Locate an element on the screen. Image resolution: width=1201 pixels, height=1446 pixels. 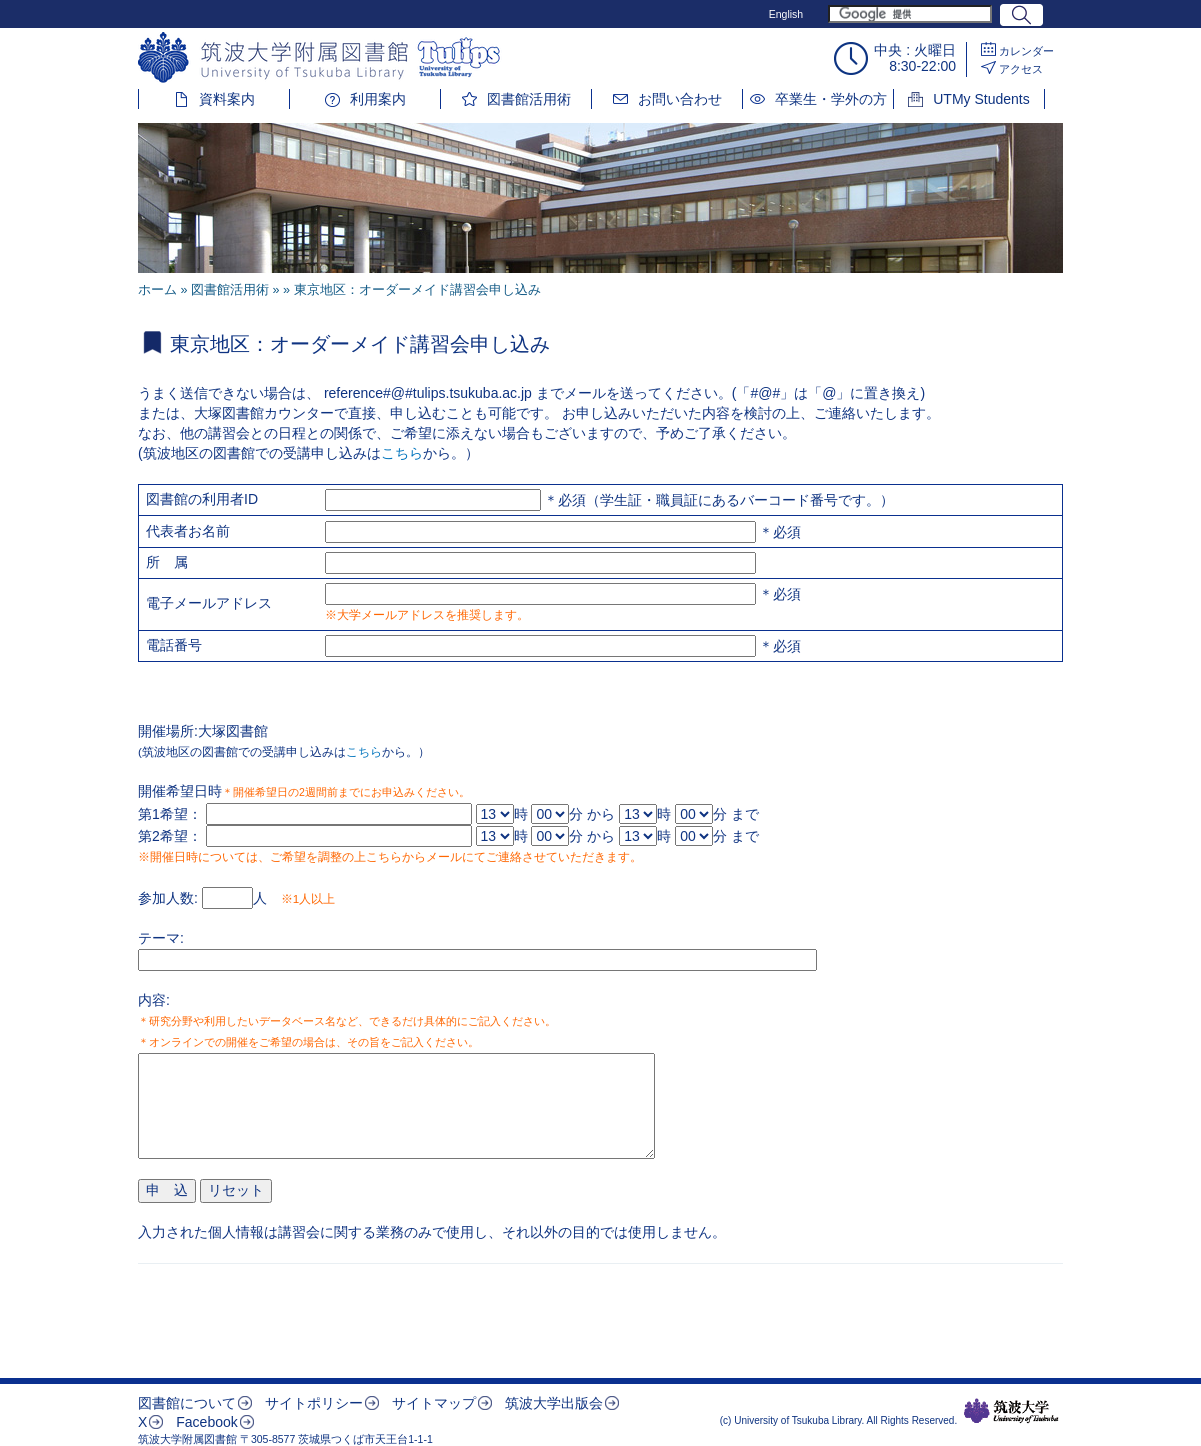
サイトマップ is located at coordinates (434, 1403).